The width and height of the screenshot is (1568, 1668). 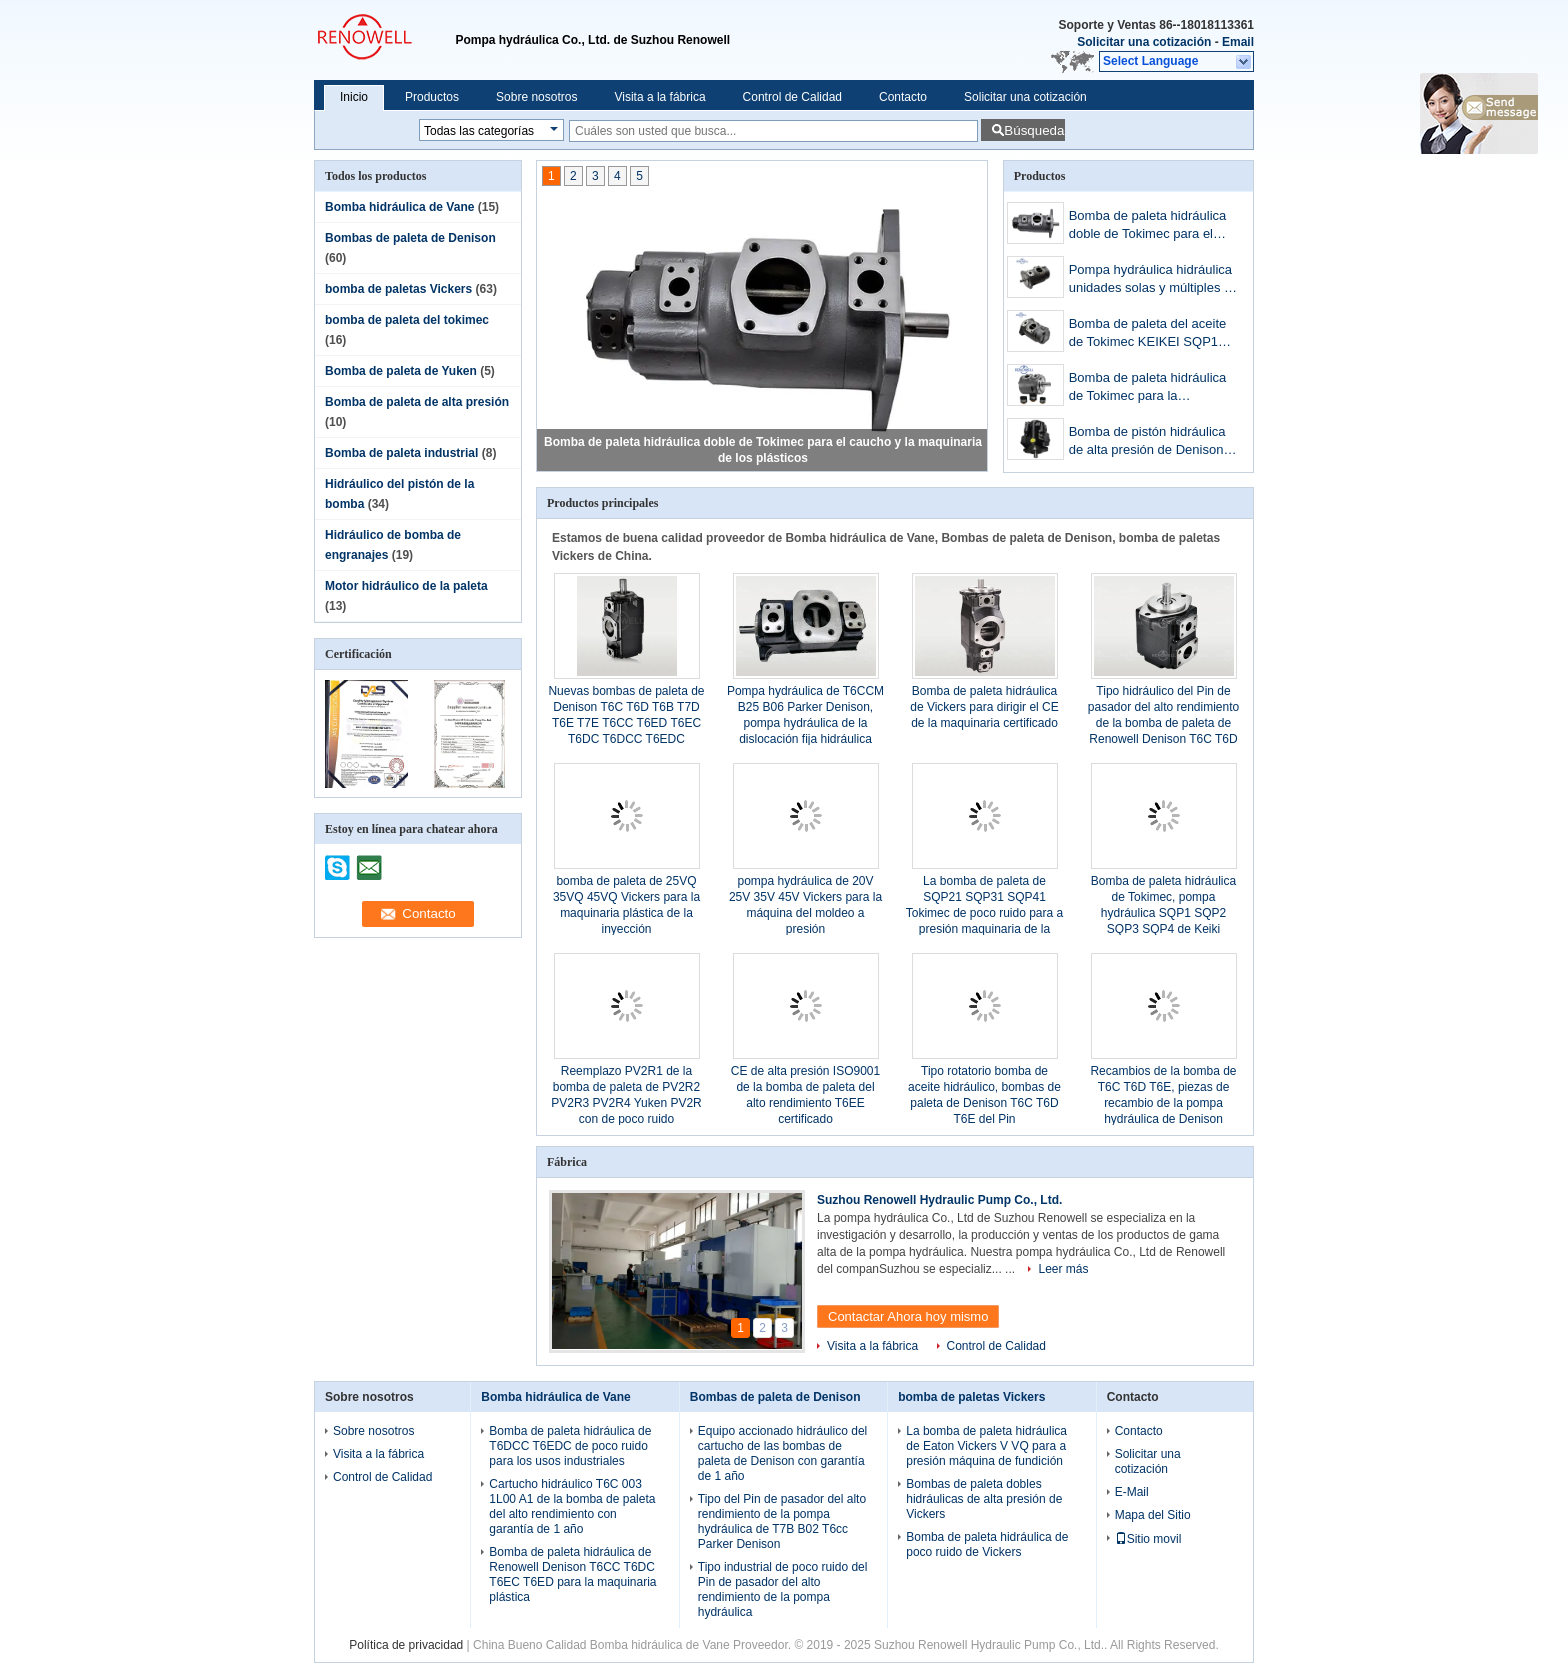 What do you see at coordinates (1163, 723) in the screenshot?
I see `Tipo hidráulico del Pin de pasador del alto rendimiento de la bomba de paleta de Renowell Denison T6C T6D T6E` at bounding box center [1163, 723].